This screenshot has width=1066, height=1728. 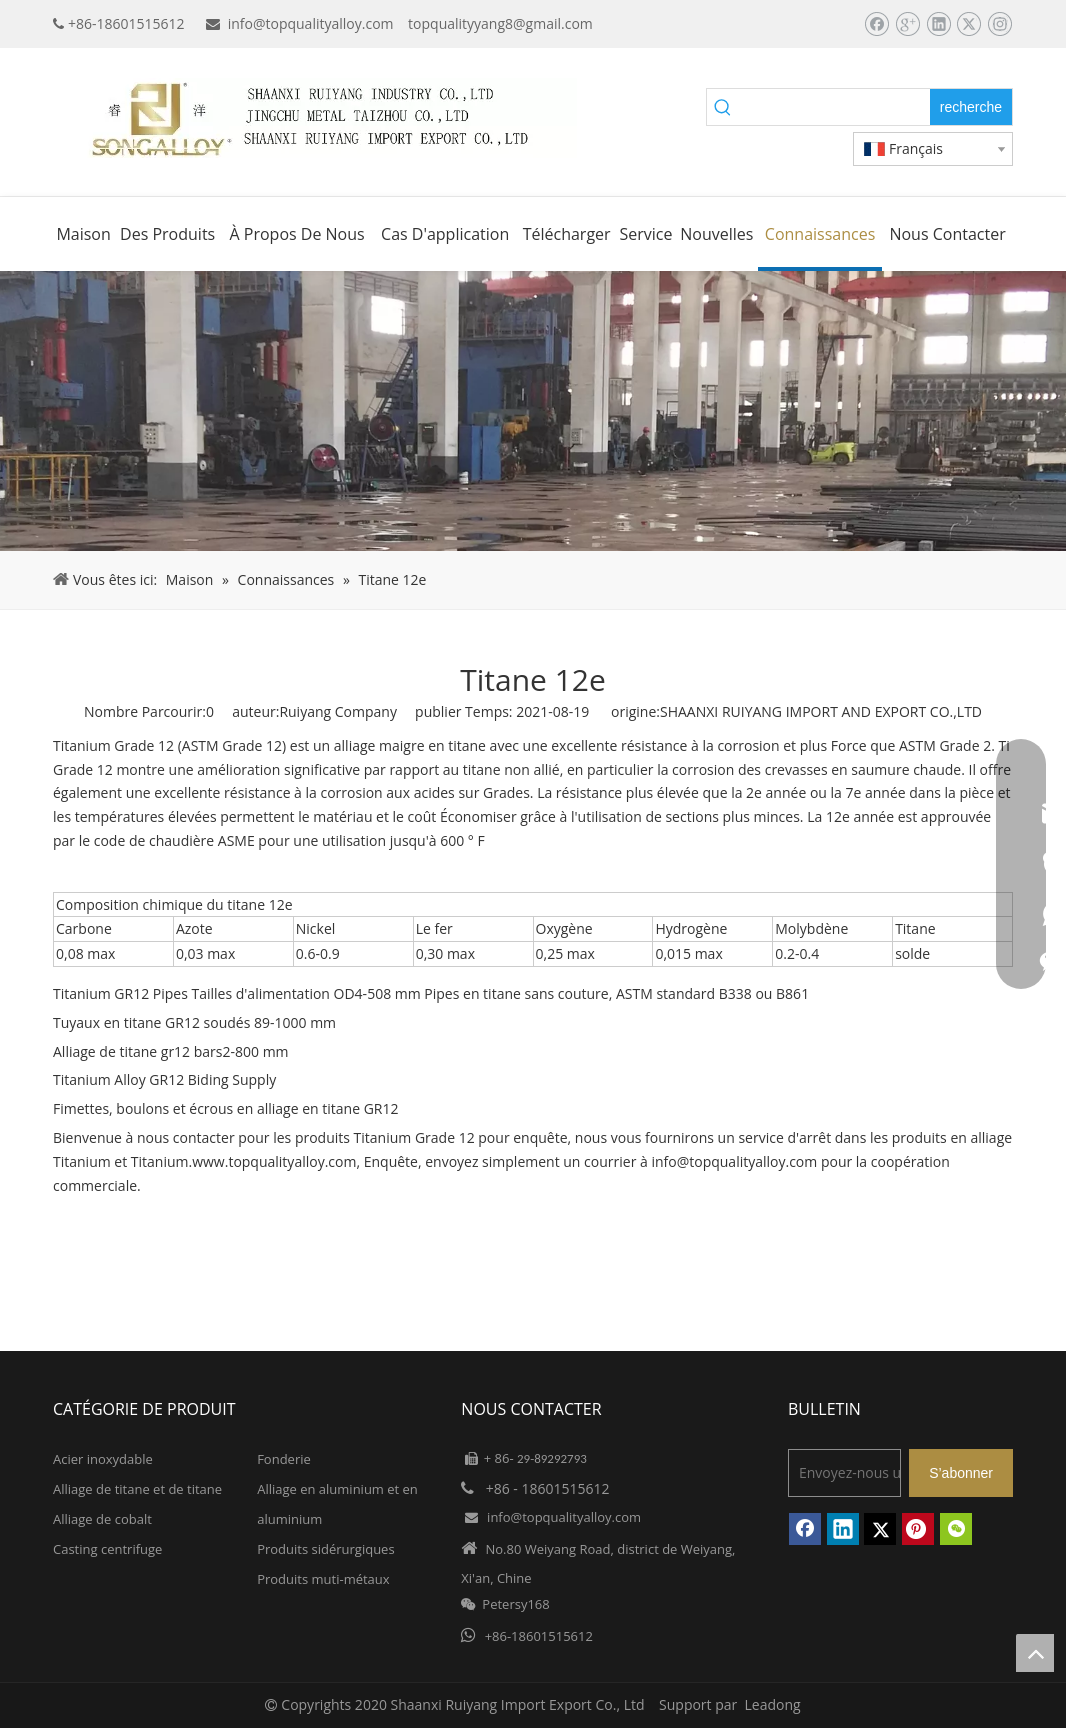 What do you see at coordinates (999, 24) in the screenshot?
I see `[Instagram]` at bounding box center [999, 24].